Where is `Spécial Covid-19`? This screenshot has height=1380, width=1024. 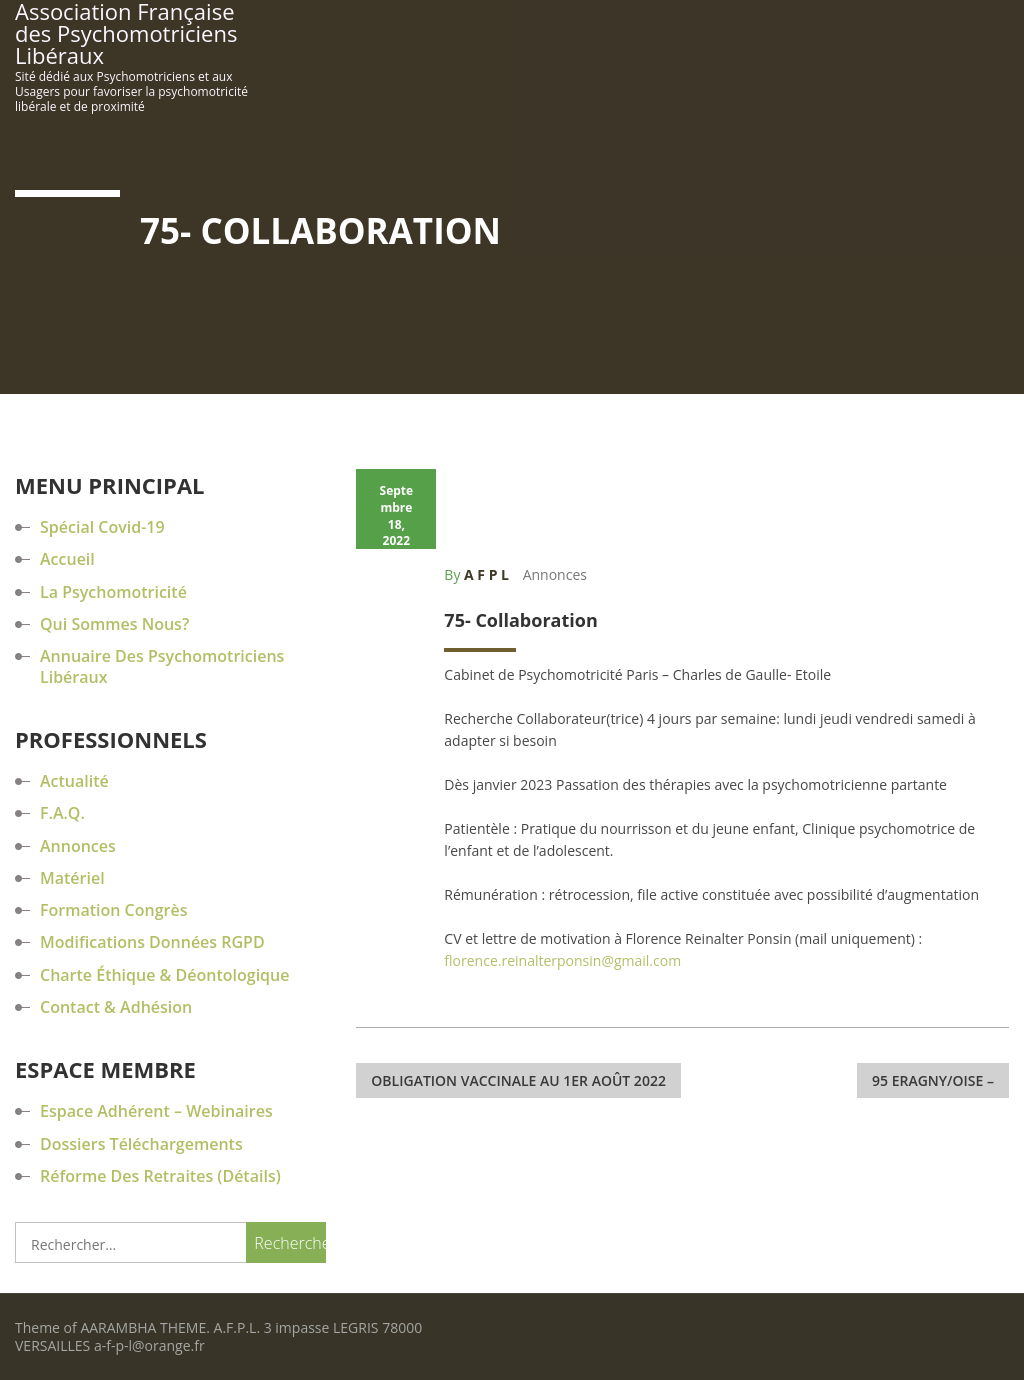 Spécial Covid-19 is located at coordinates (102, 527).